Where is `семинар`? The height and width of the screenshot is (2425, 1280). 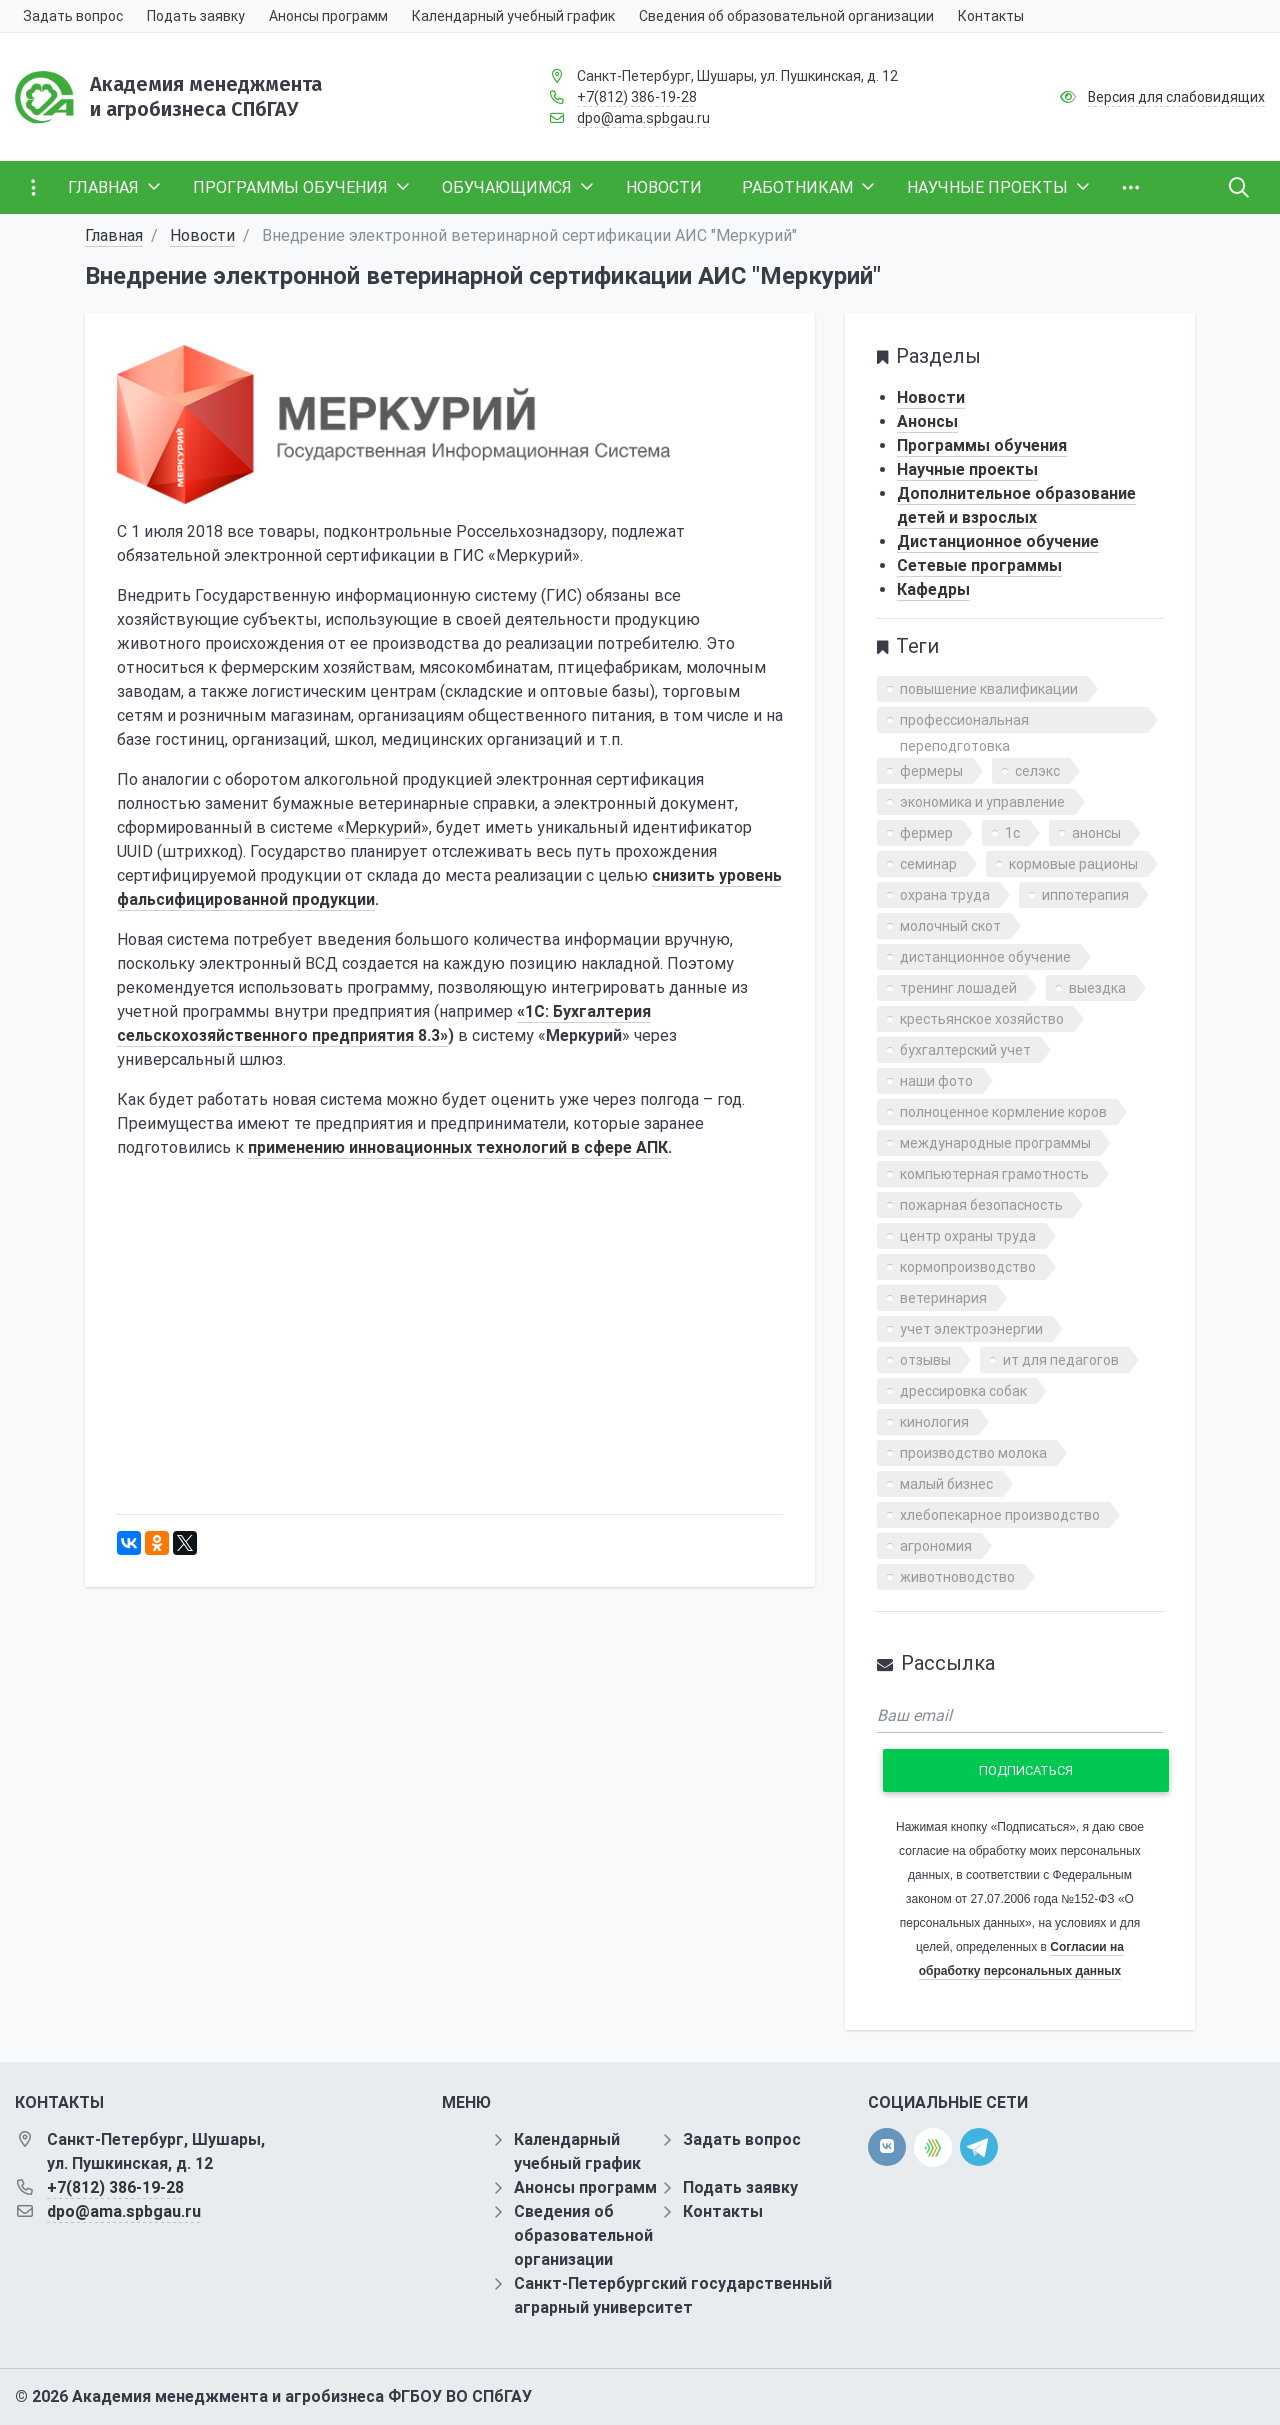 семинар is located at coordinates (928, 864).